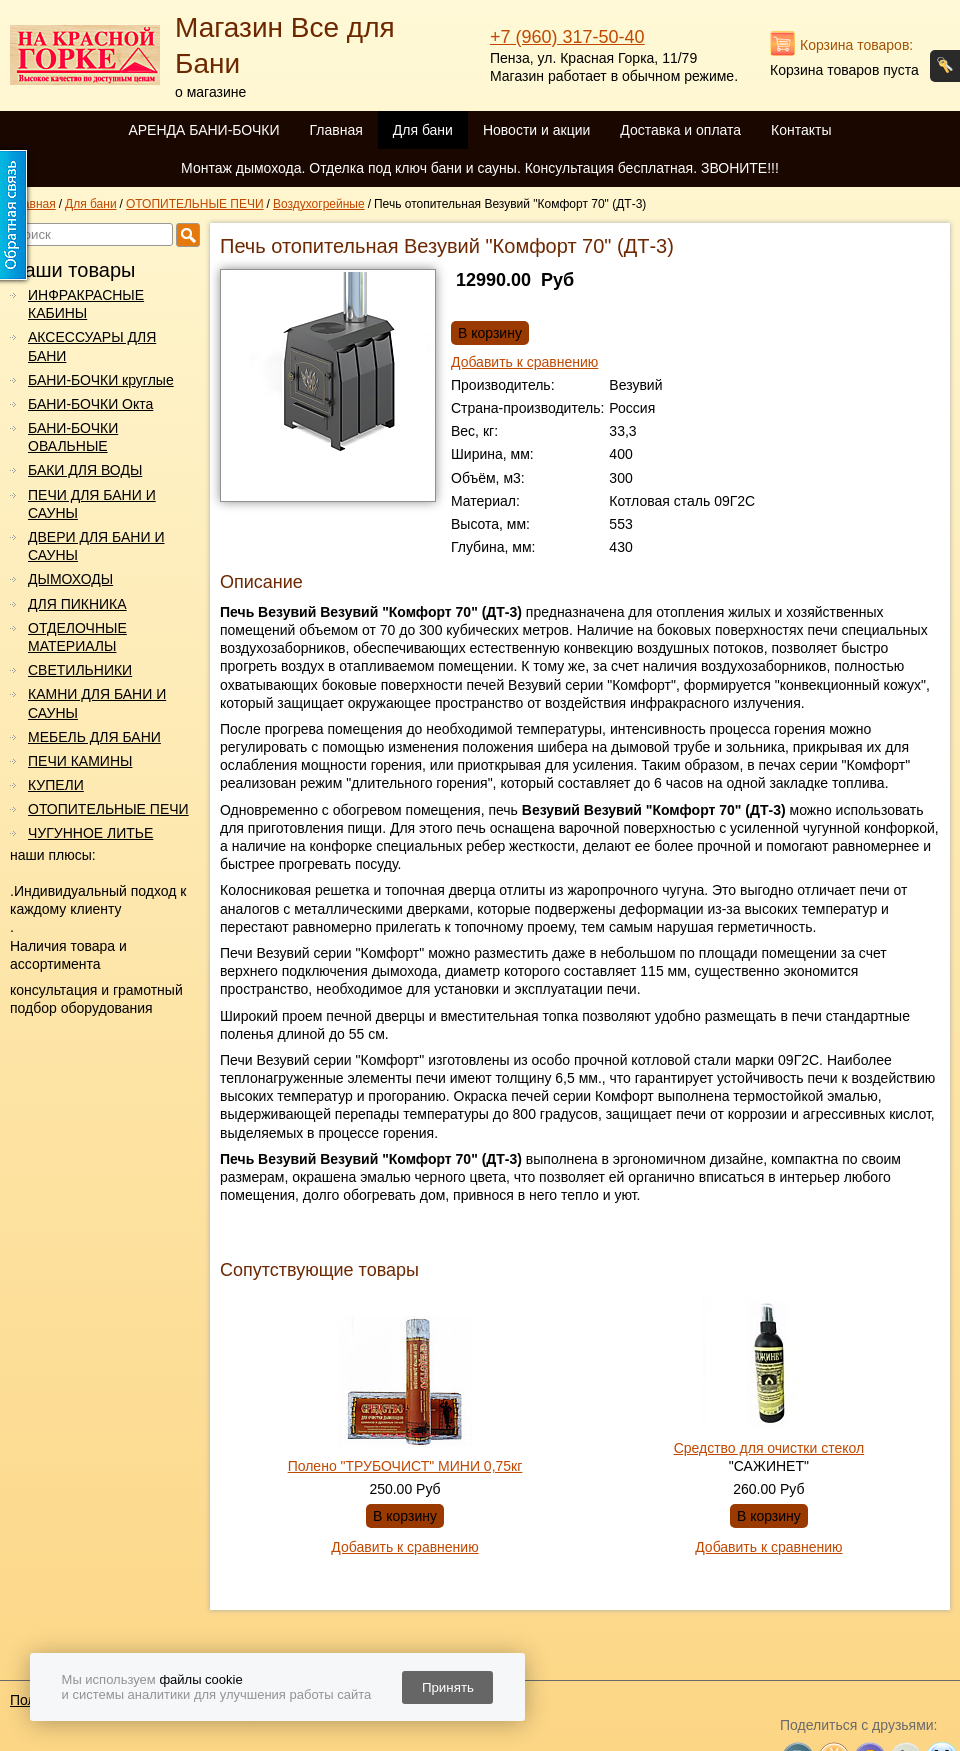  Describe the element at coordinates (70, 579) in the screenshot. I see `ДЫМОХОДЫ` at that location.